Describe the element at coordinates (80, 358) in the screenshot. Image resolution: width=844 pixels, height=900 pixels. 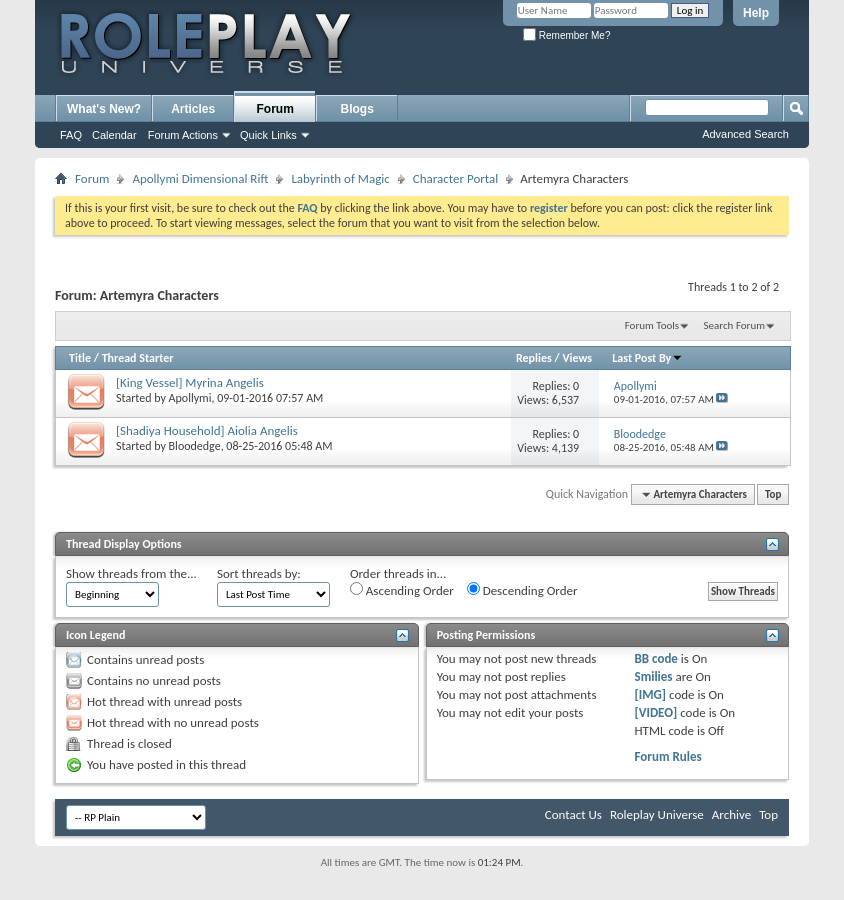
I see `Title` at that location.